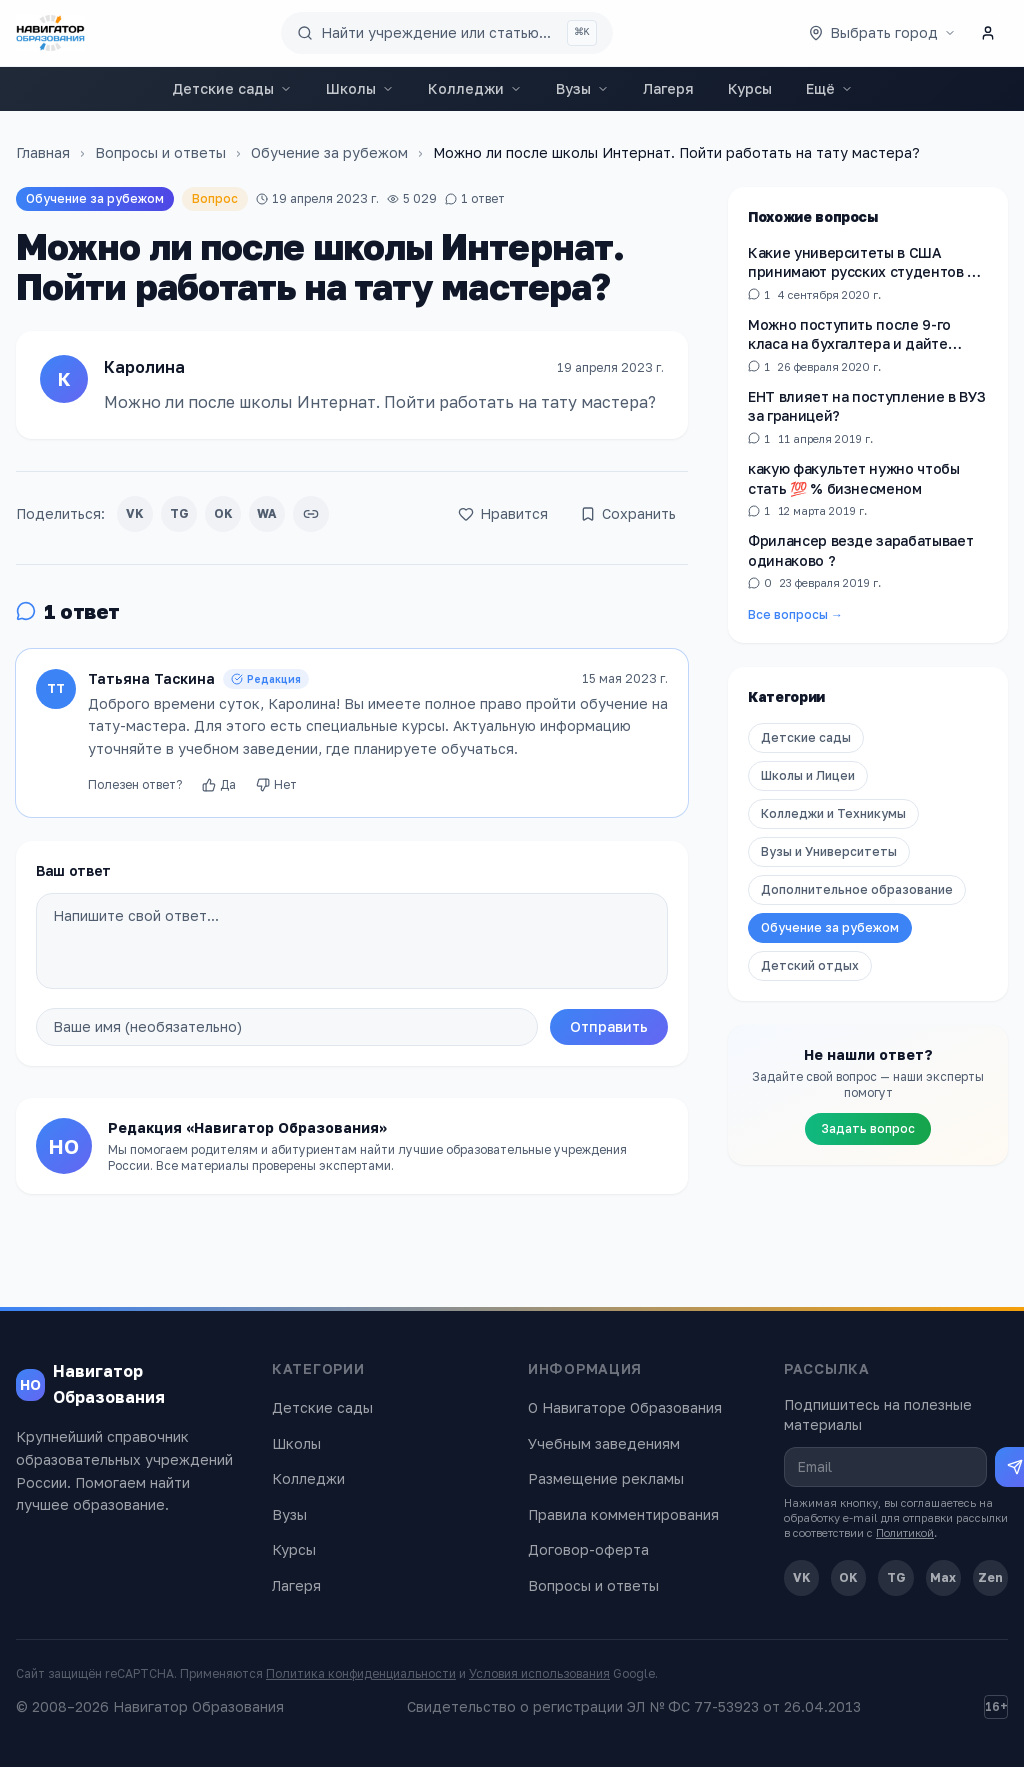 This screenshot has width=1024, height=1767. Describe the element at coordinates (361, 1673) in the screenshot. I see `Политика конфиденциальности` at that location.